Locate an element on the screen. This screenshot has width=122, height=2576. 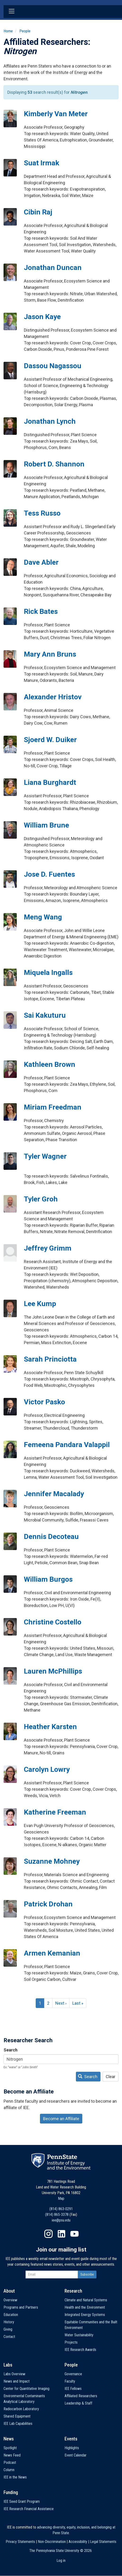
Sjoerd W. Duiker is located at coordinates (50, 739).